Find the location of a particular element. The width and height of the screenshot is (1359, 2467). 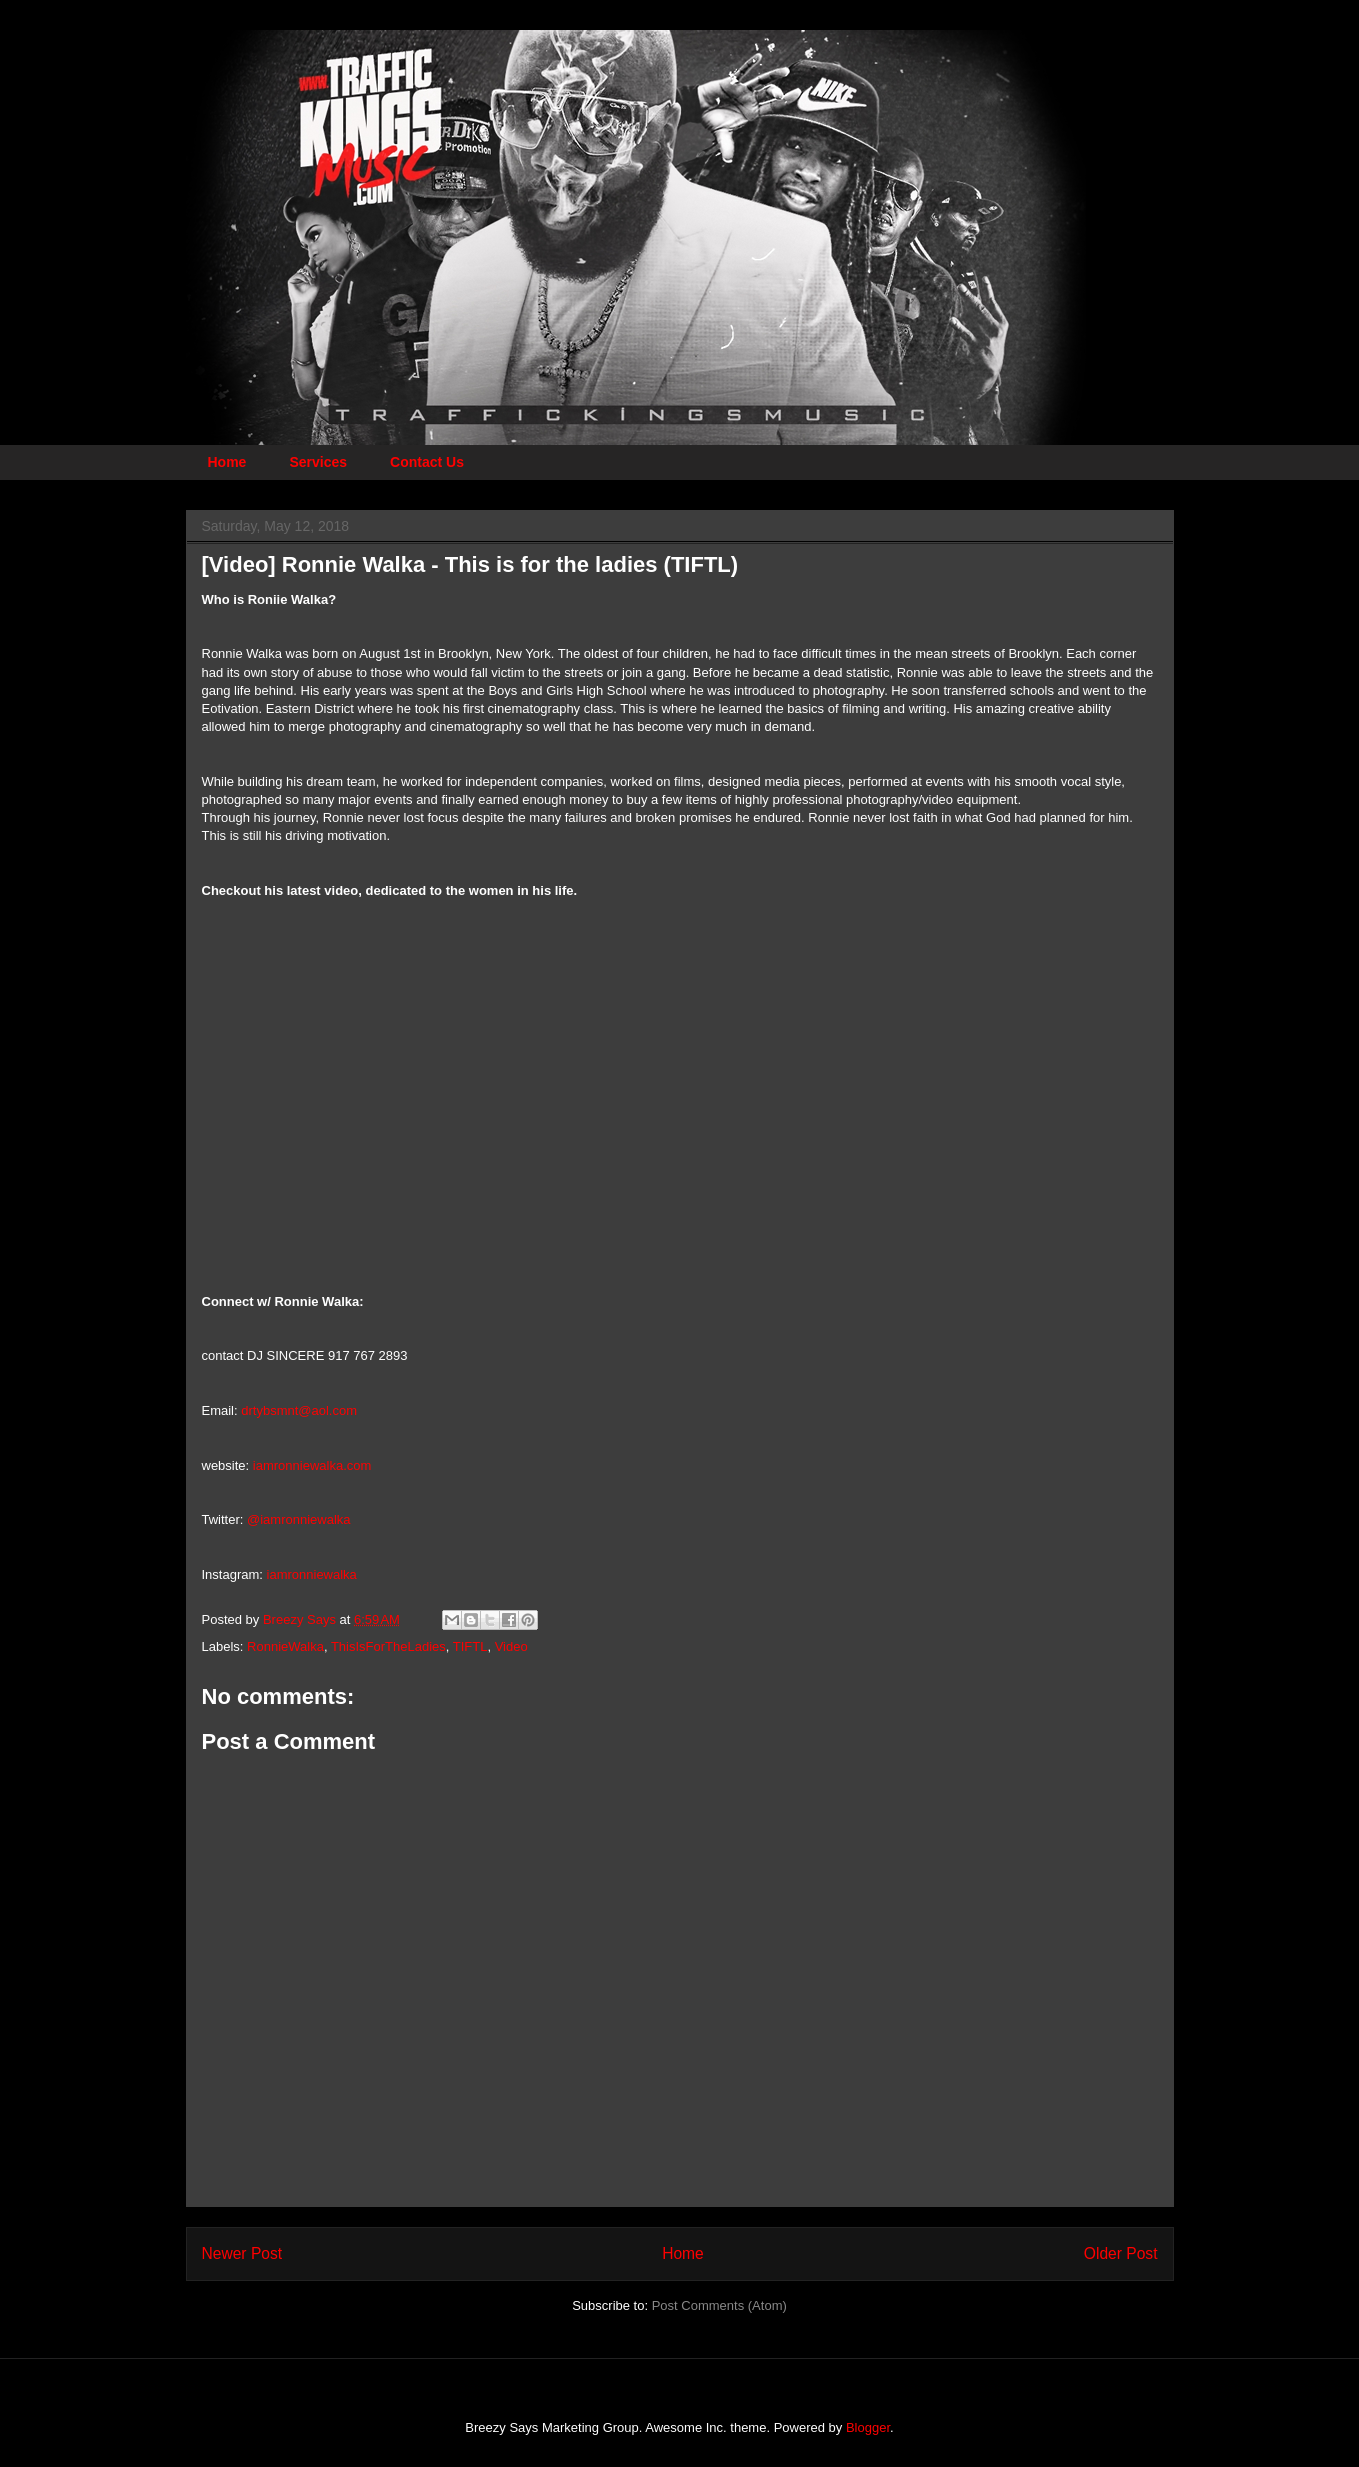

iamronniewalka.com is located at coordinates (312, 1465).